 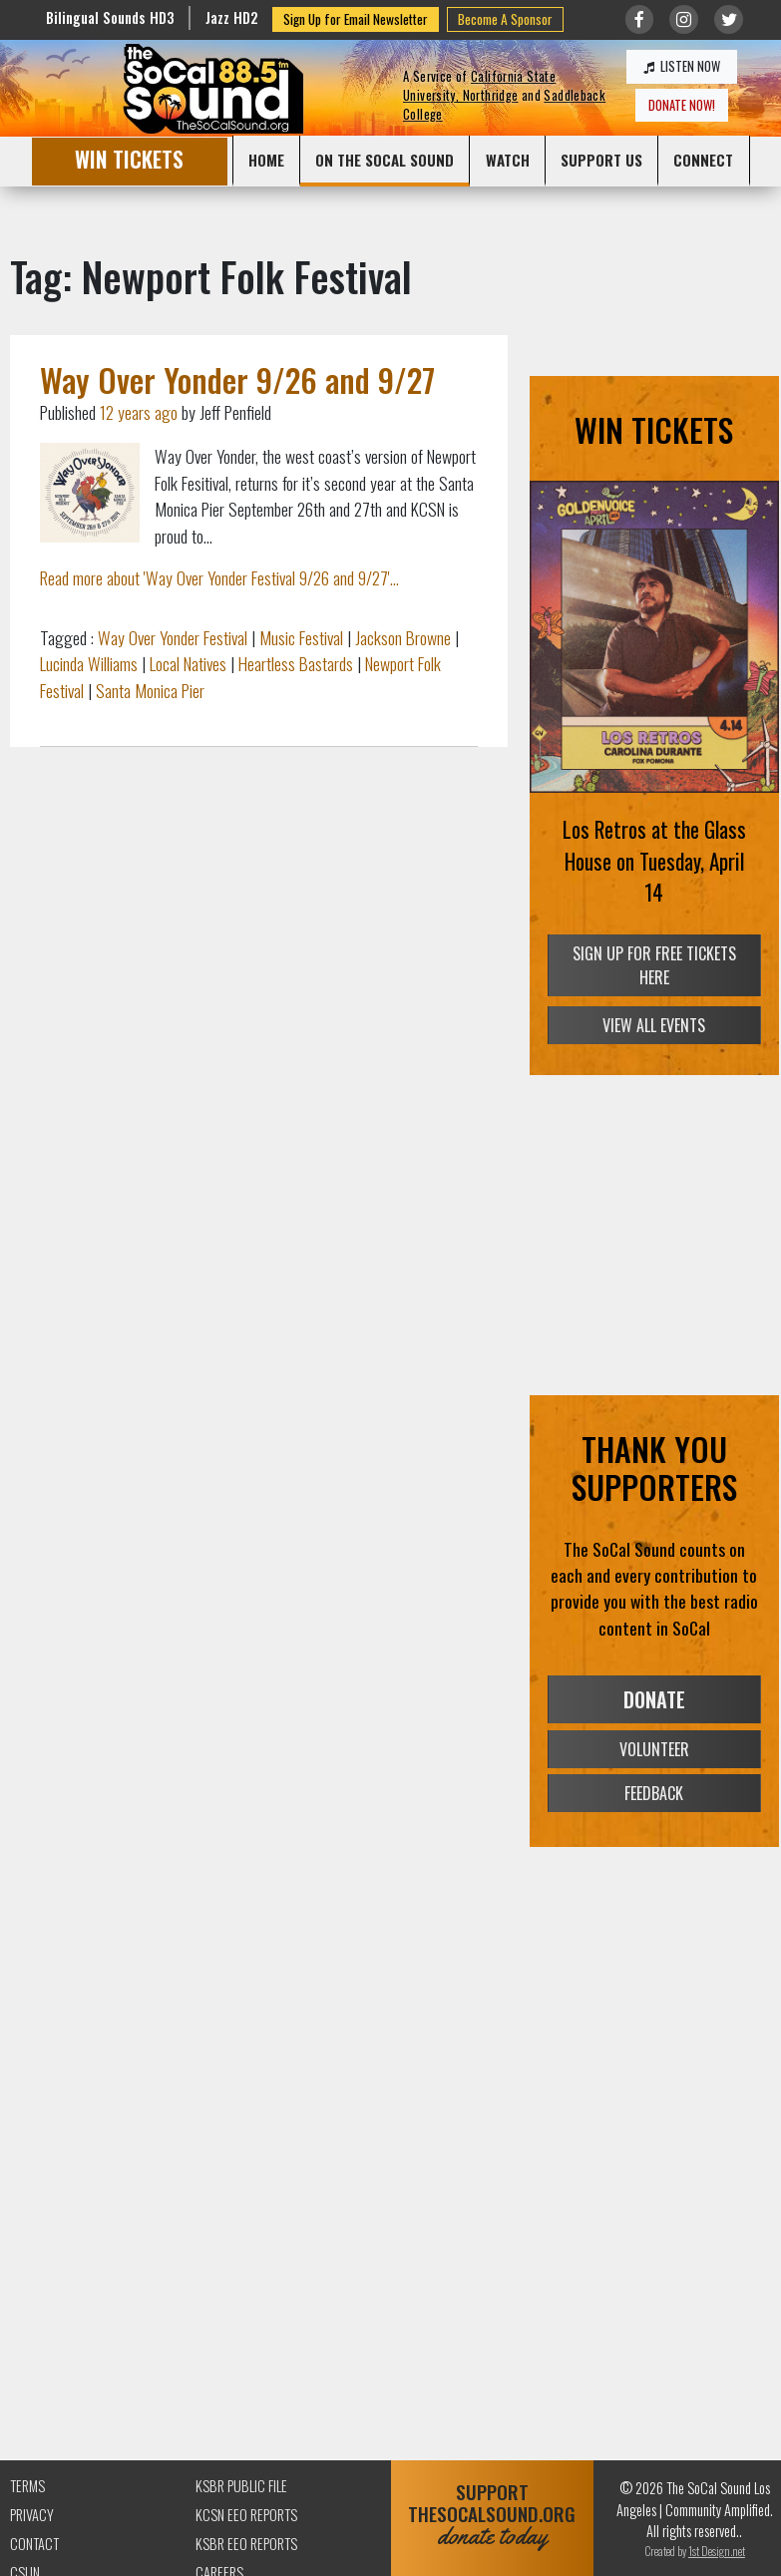 I want to click on Way Over Yonder Festival, so click(x=172, y=637).